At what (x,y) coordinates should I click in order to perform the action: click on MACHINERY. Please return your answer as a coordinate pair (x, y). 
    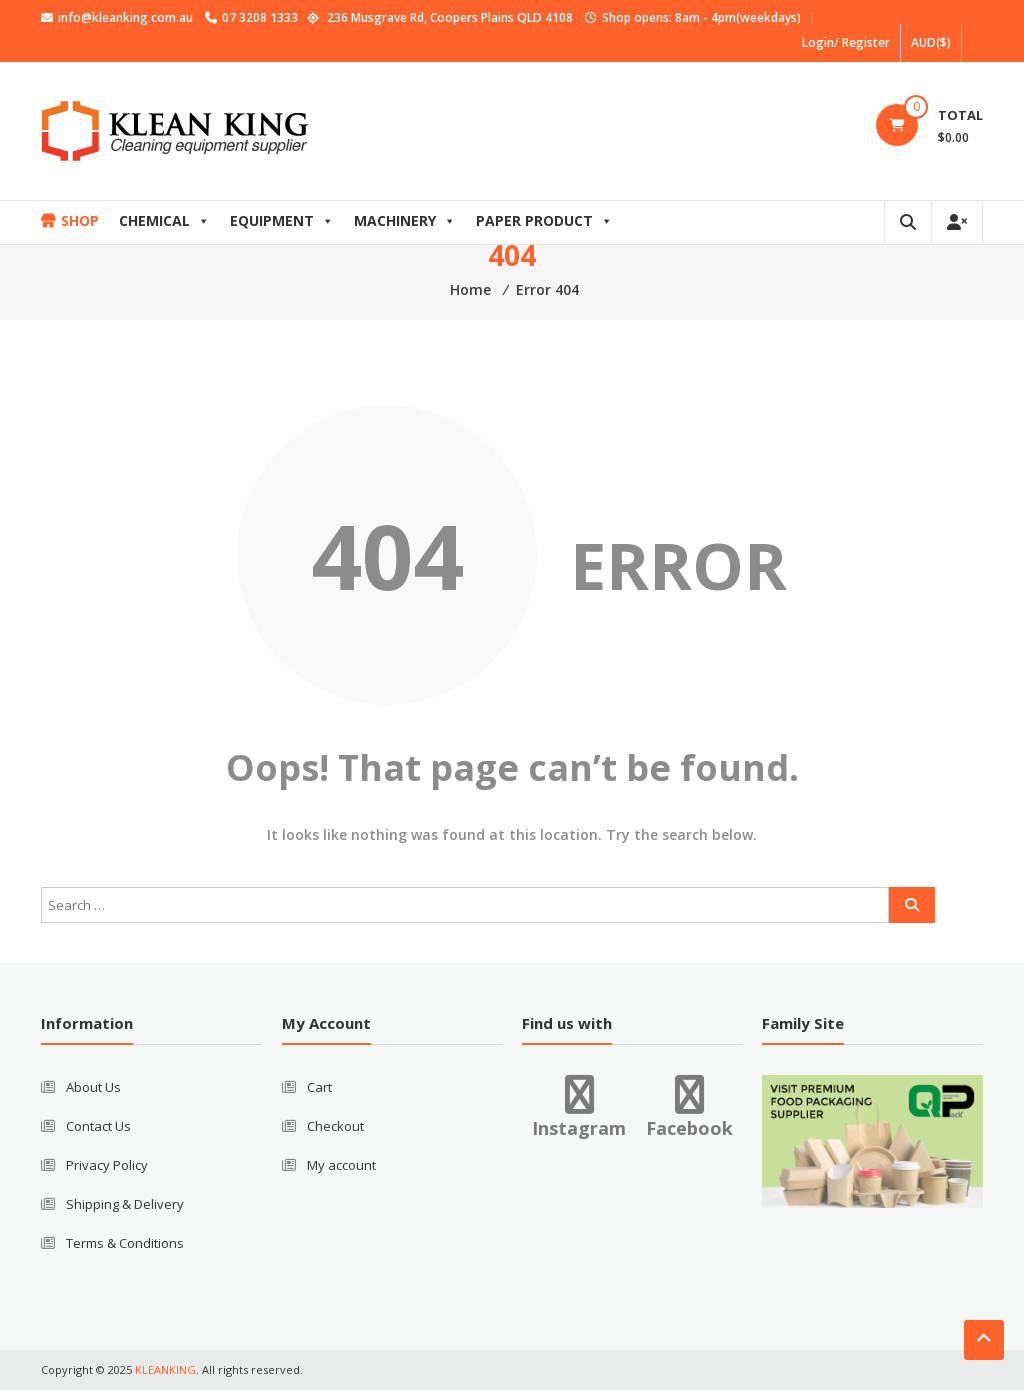
    Looking at the image, I should click on (405, 220).